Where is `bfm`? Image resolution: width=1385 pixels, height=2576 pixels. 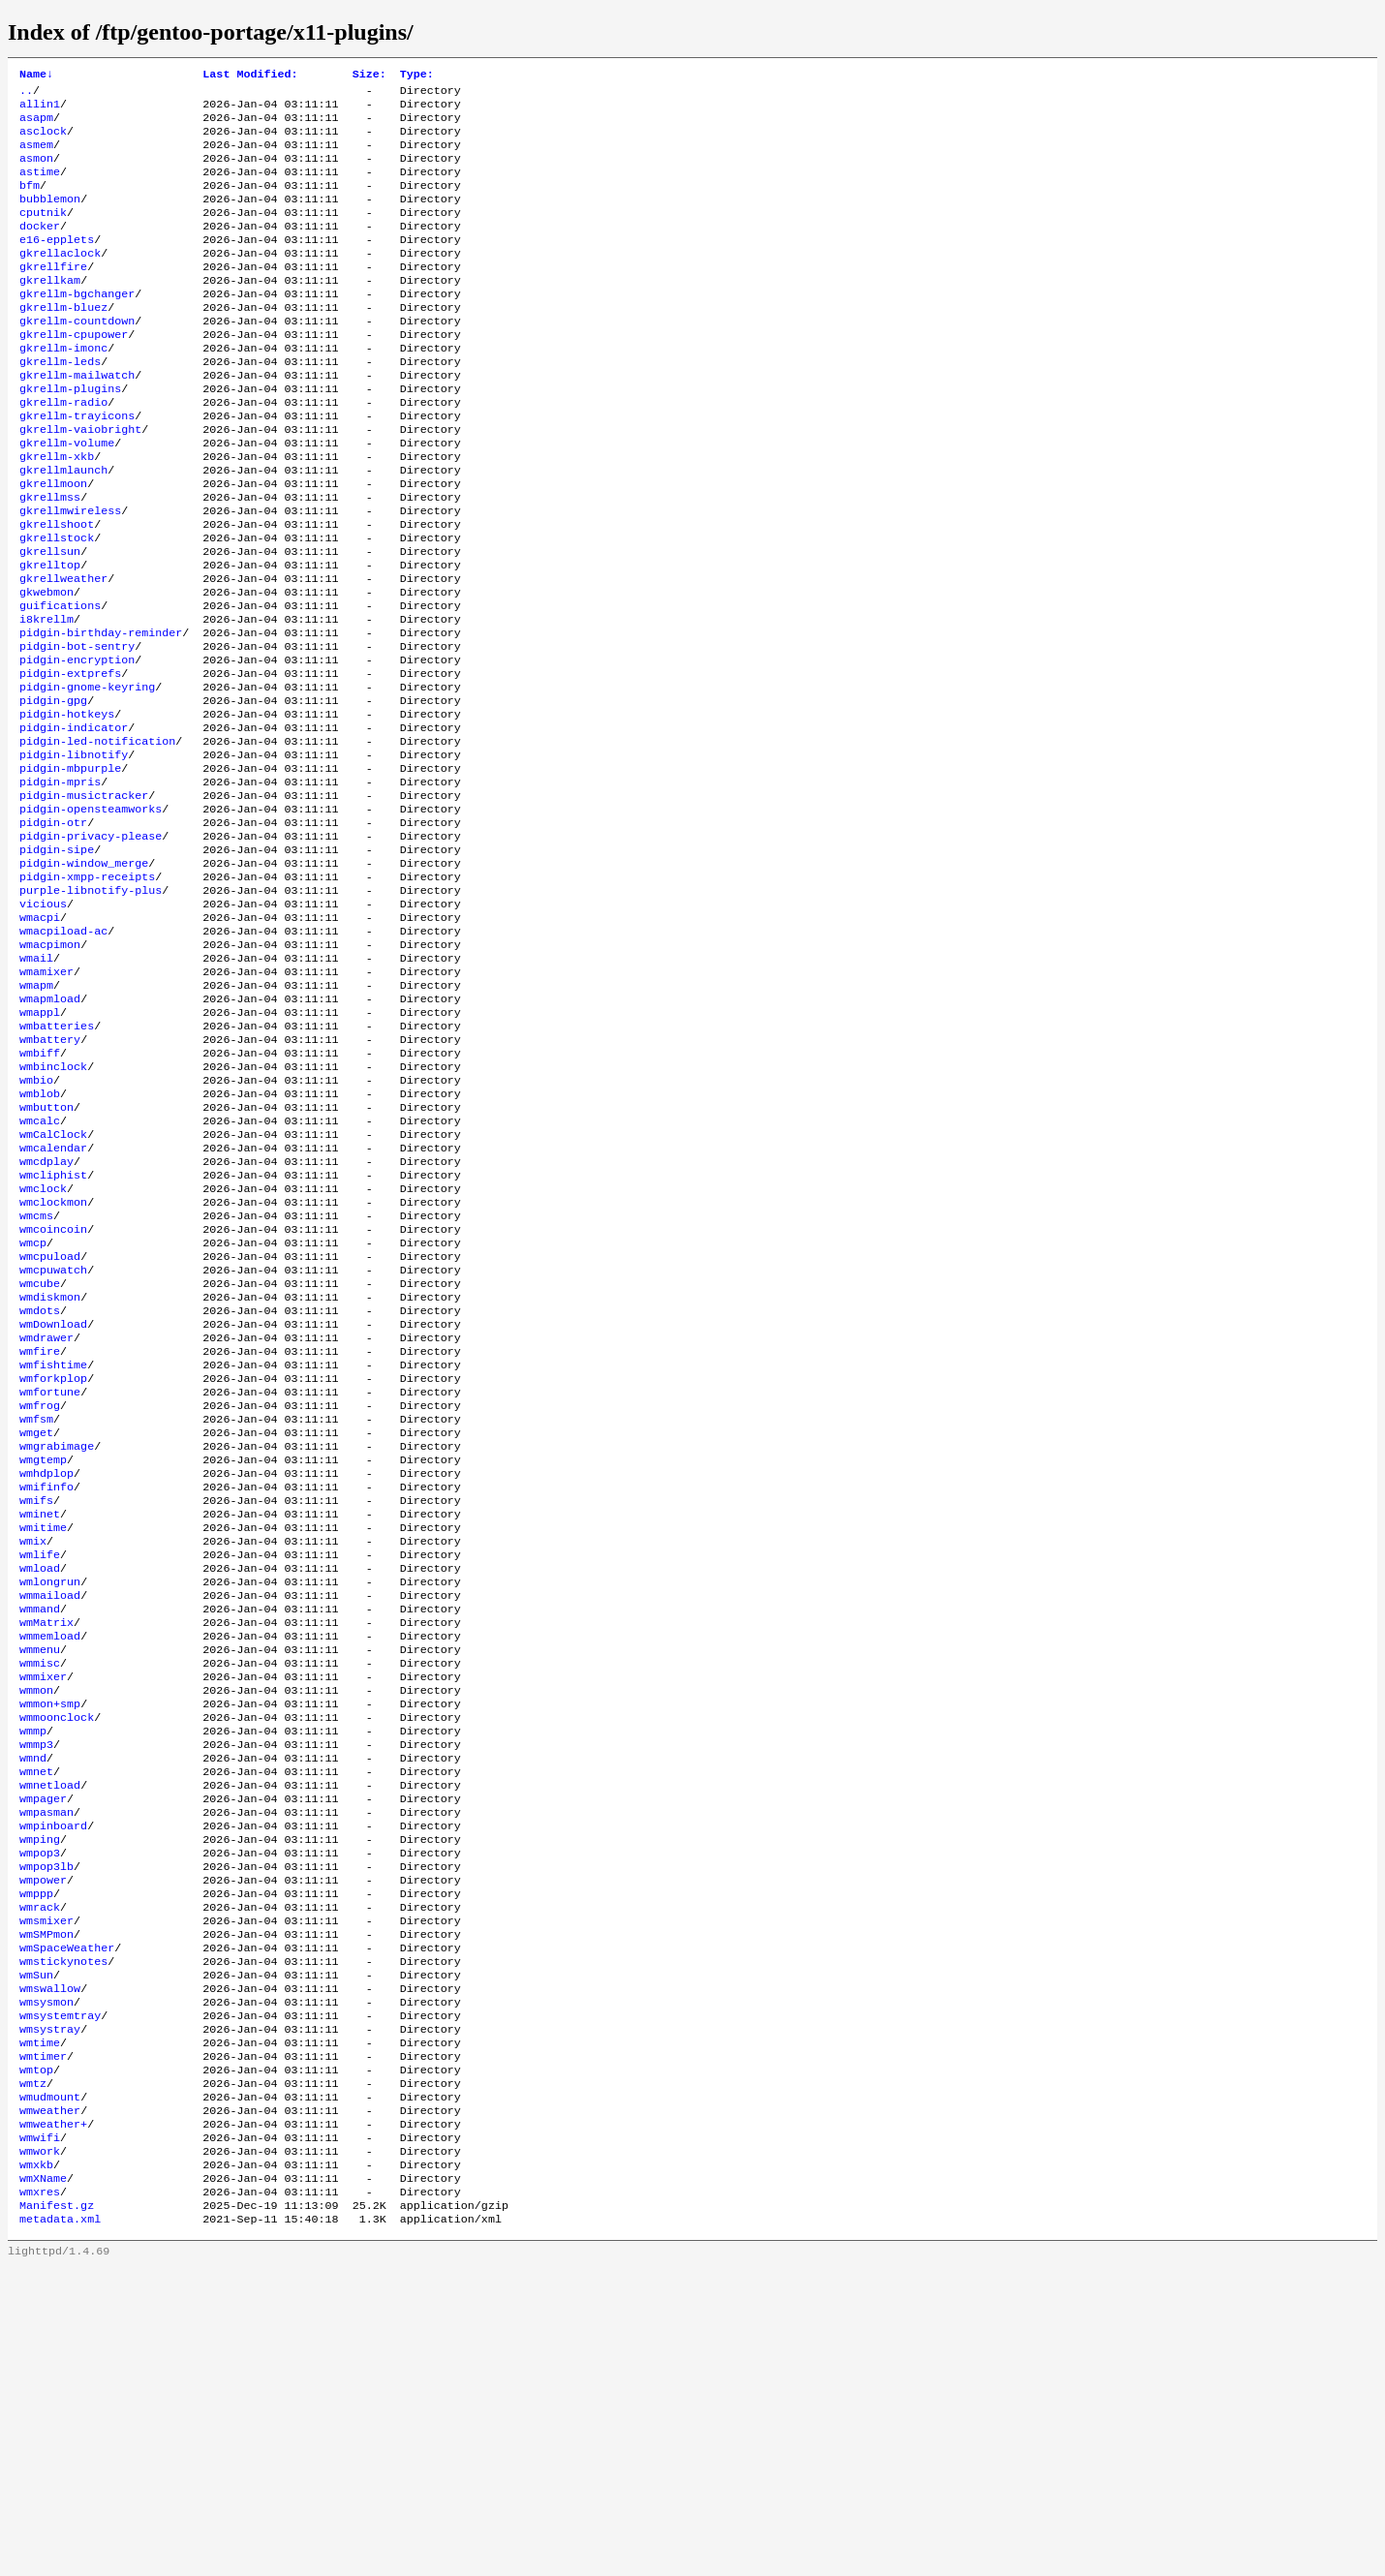 bfm is located at coordinates (29, 202).